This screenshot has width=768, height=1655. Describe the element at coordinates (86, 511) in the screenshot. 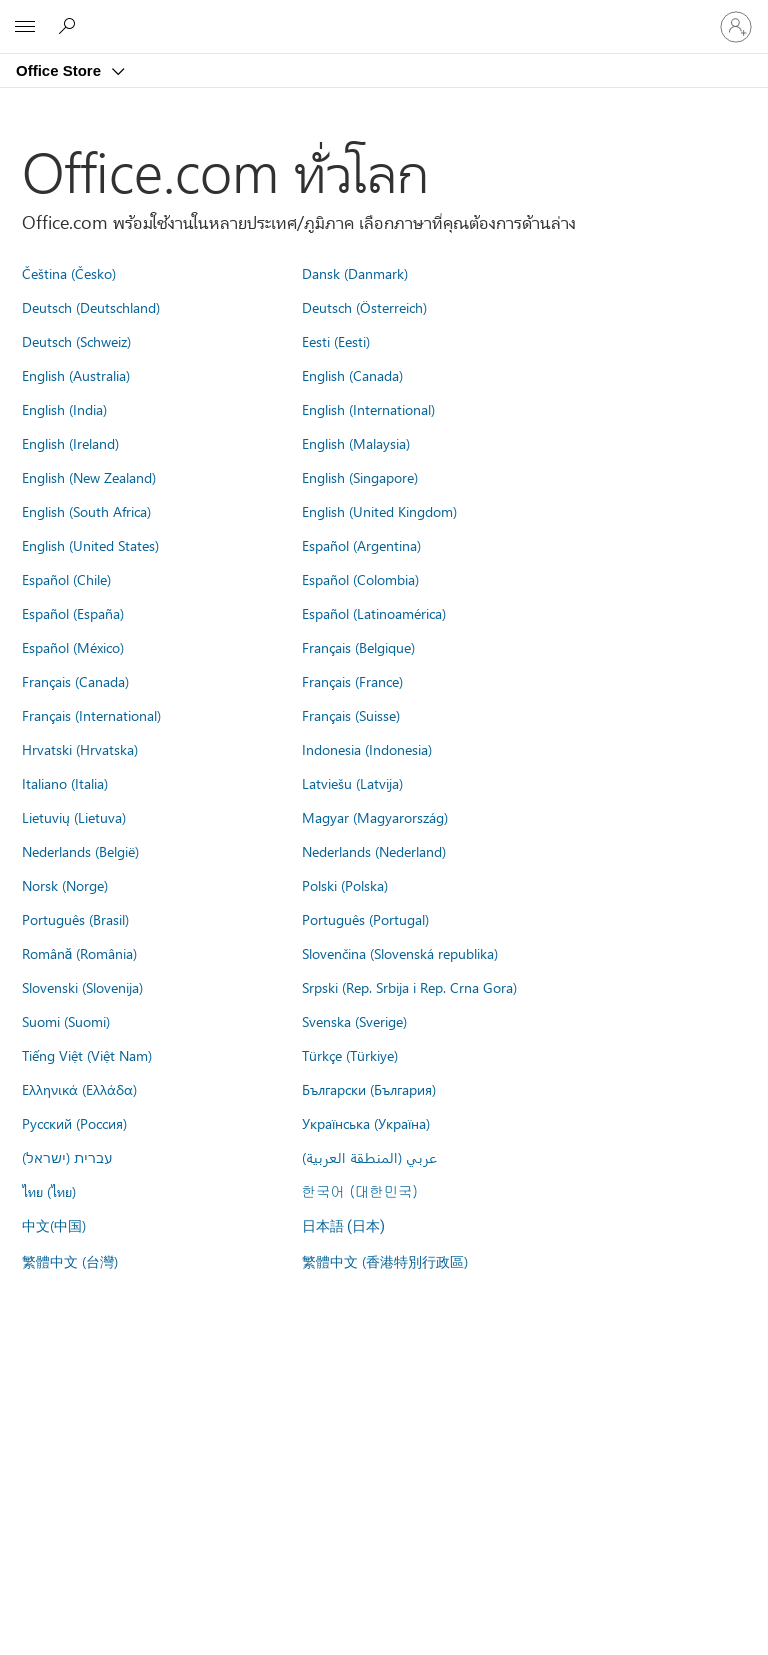

I see `English (South Africa)` at that location.